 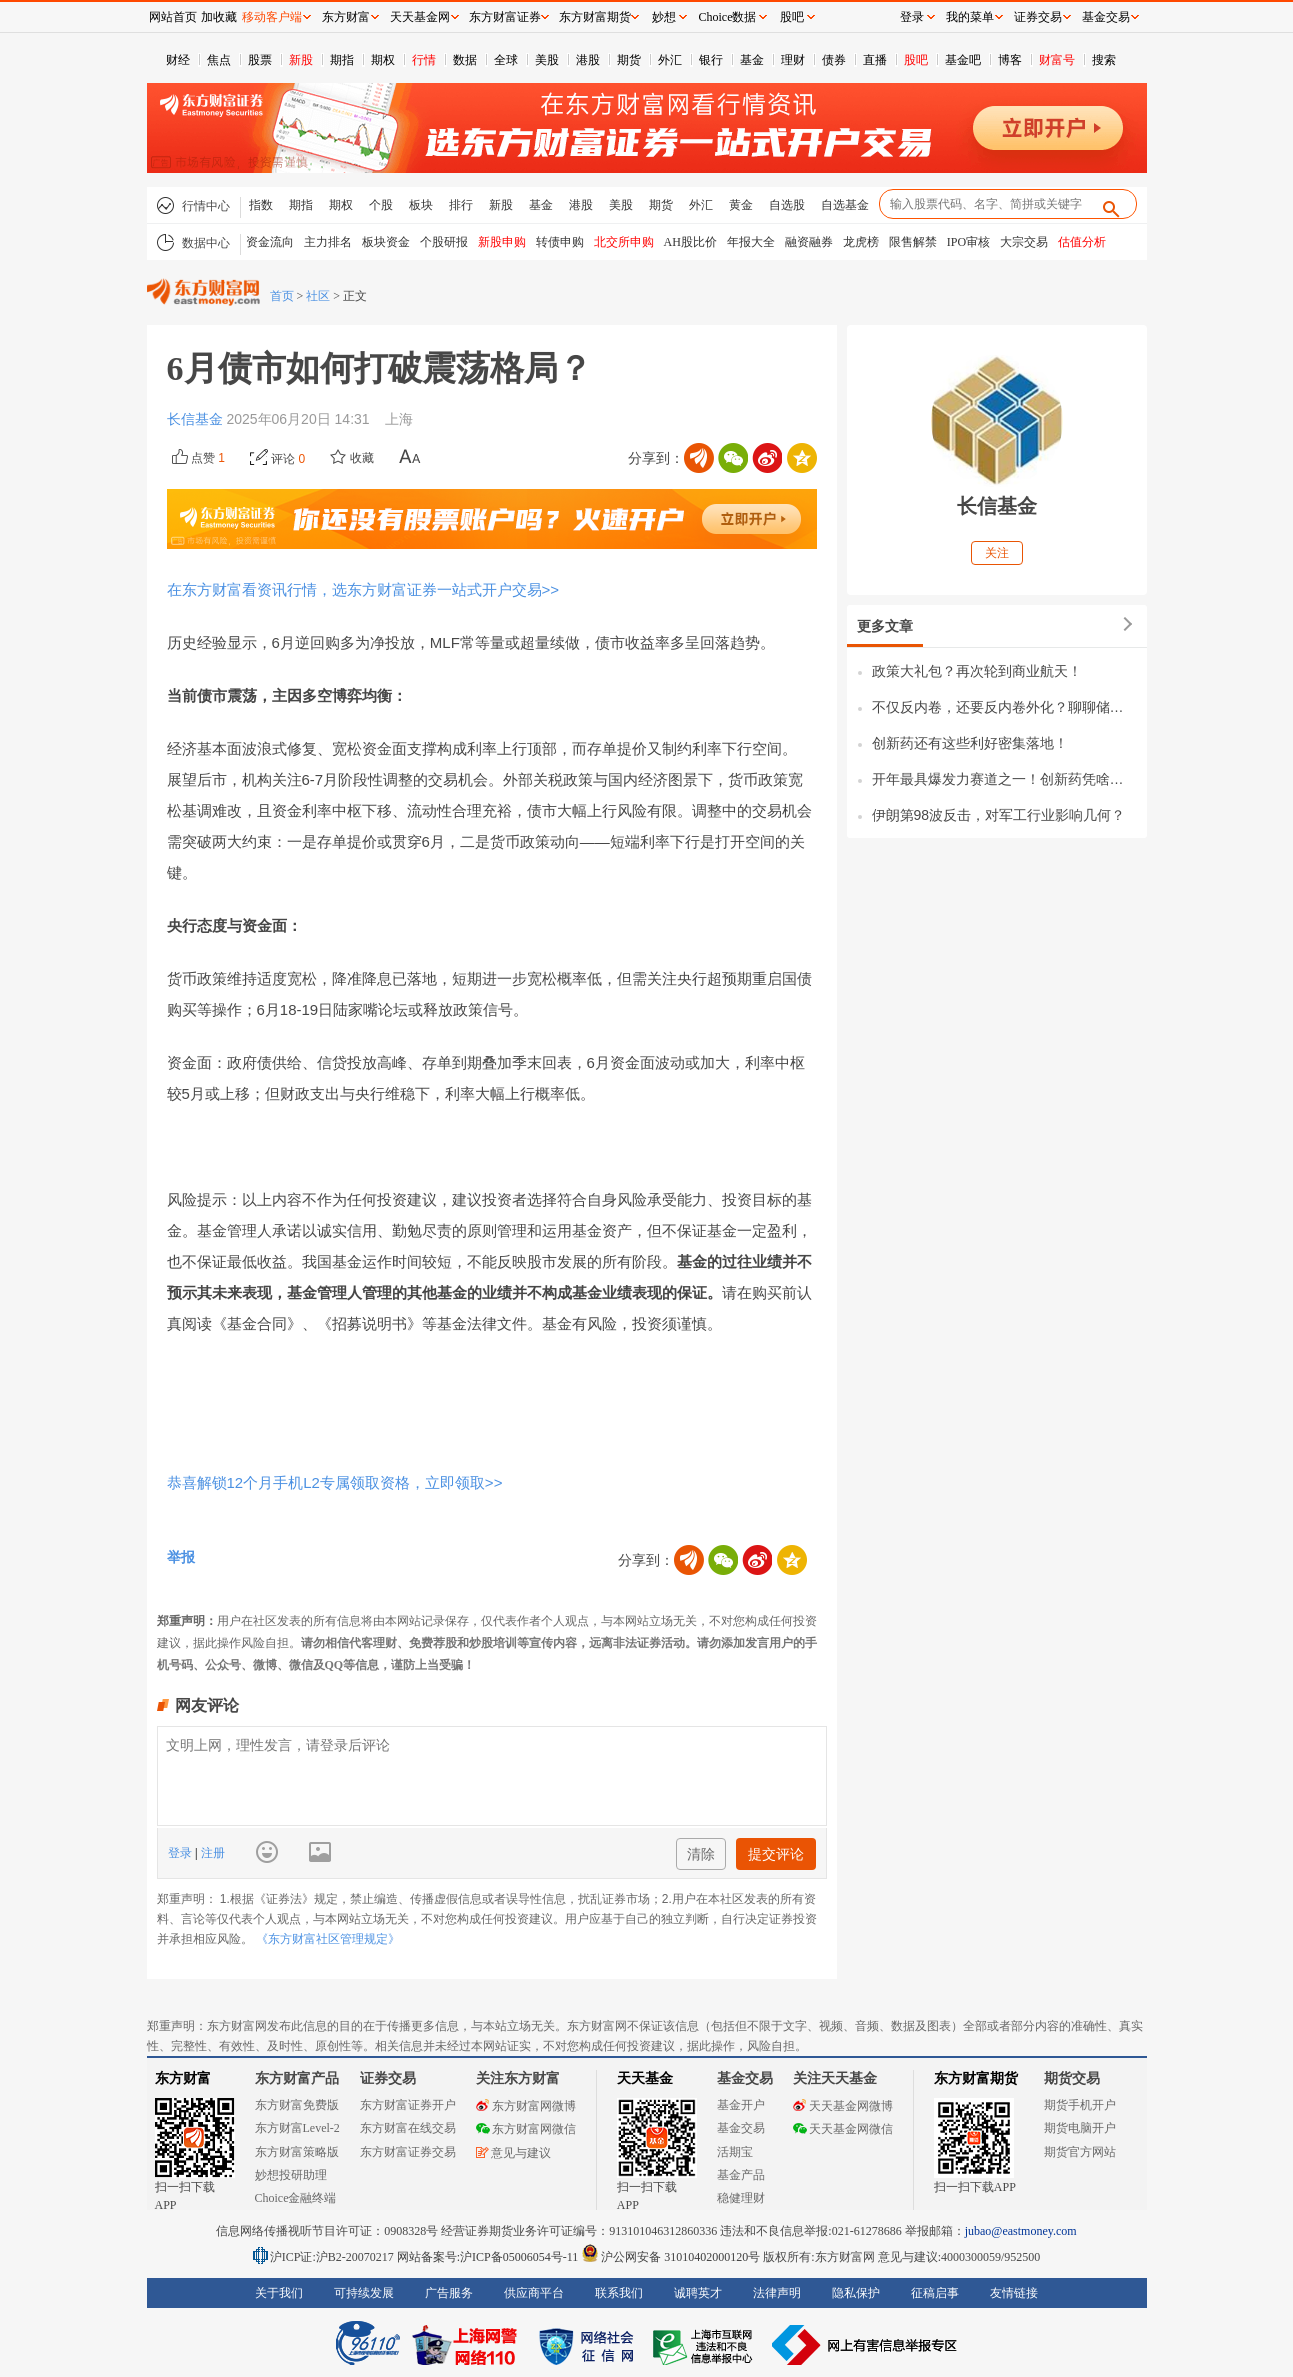 I want to click on 基金产品, so click(x=741, y=2175).